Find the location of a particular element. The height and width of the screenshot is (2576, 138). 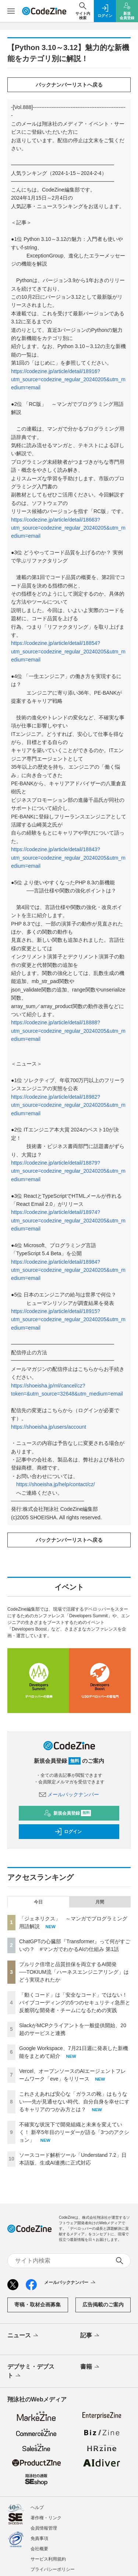

https://codezine.jp/article/detail/18984?utm_source=codezine_regular_20240205&utm_medium=email is located at coordinates (68, 1270).